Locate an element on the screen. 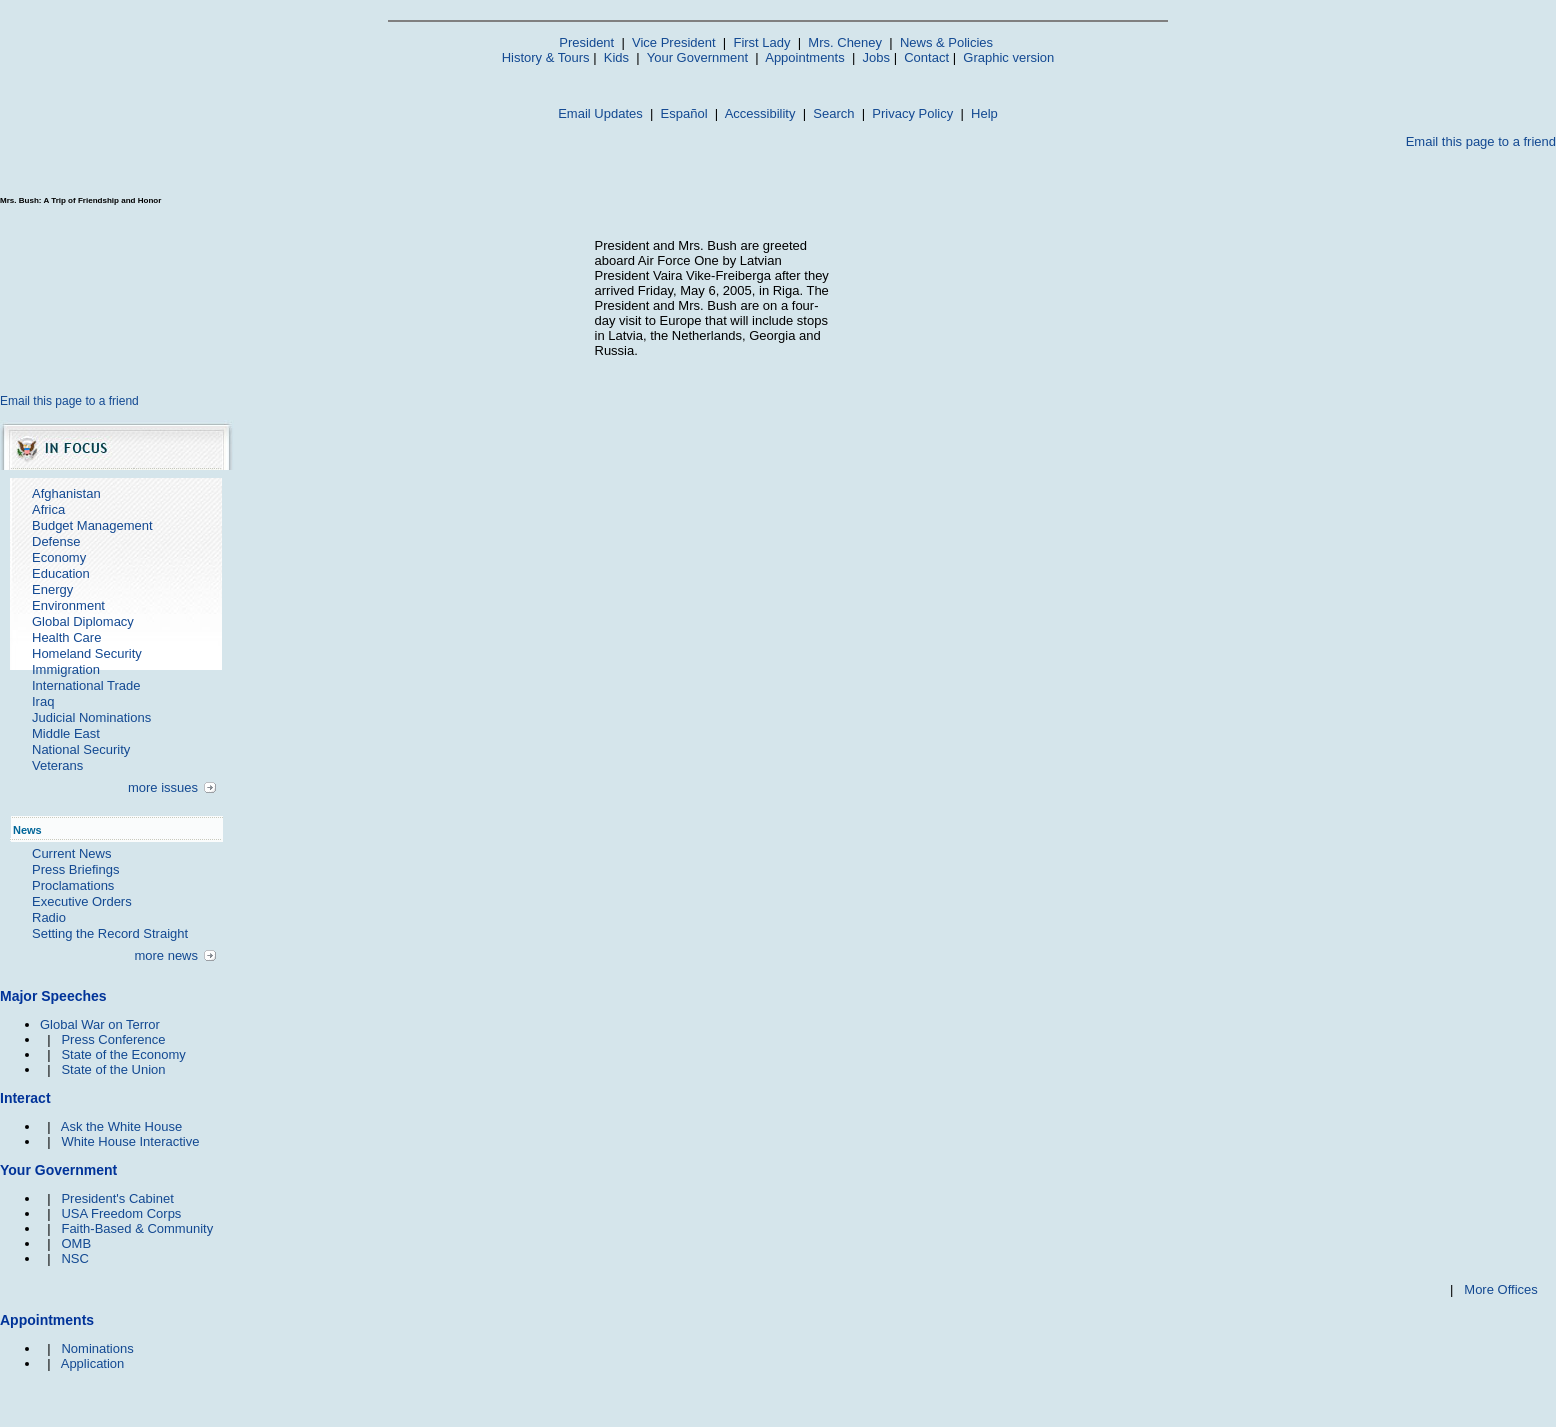 This screenshot has width=1556, height=1427. more issues is located at coordinates (163, 787).